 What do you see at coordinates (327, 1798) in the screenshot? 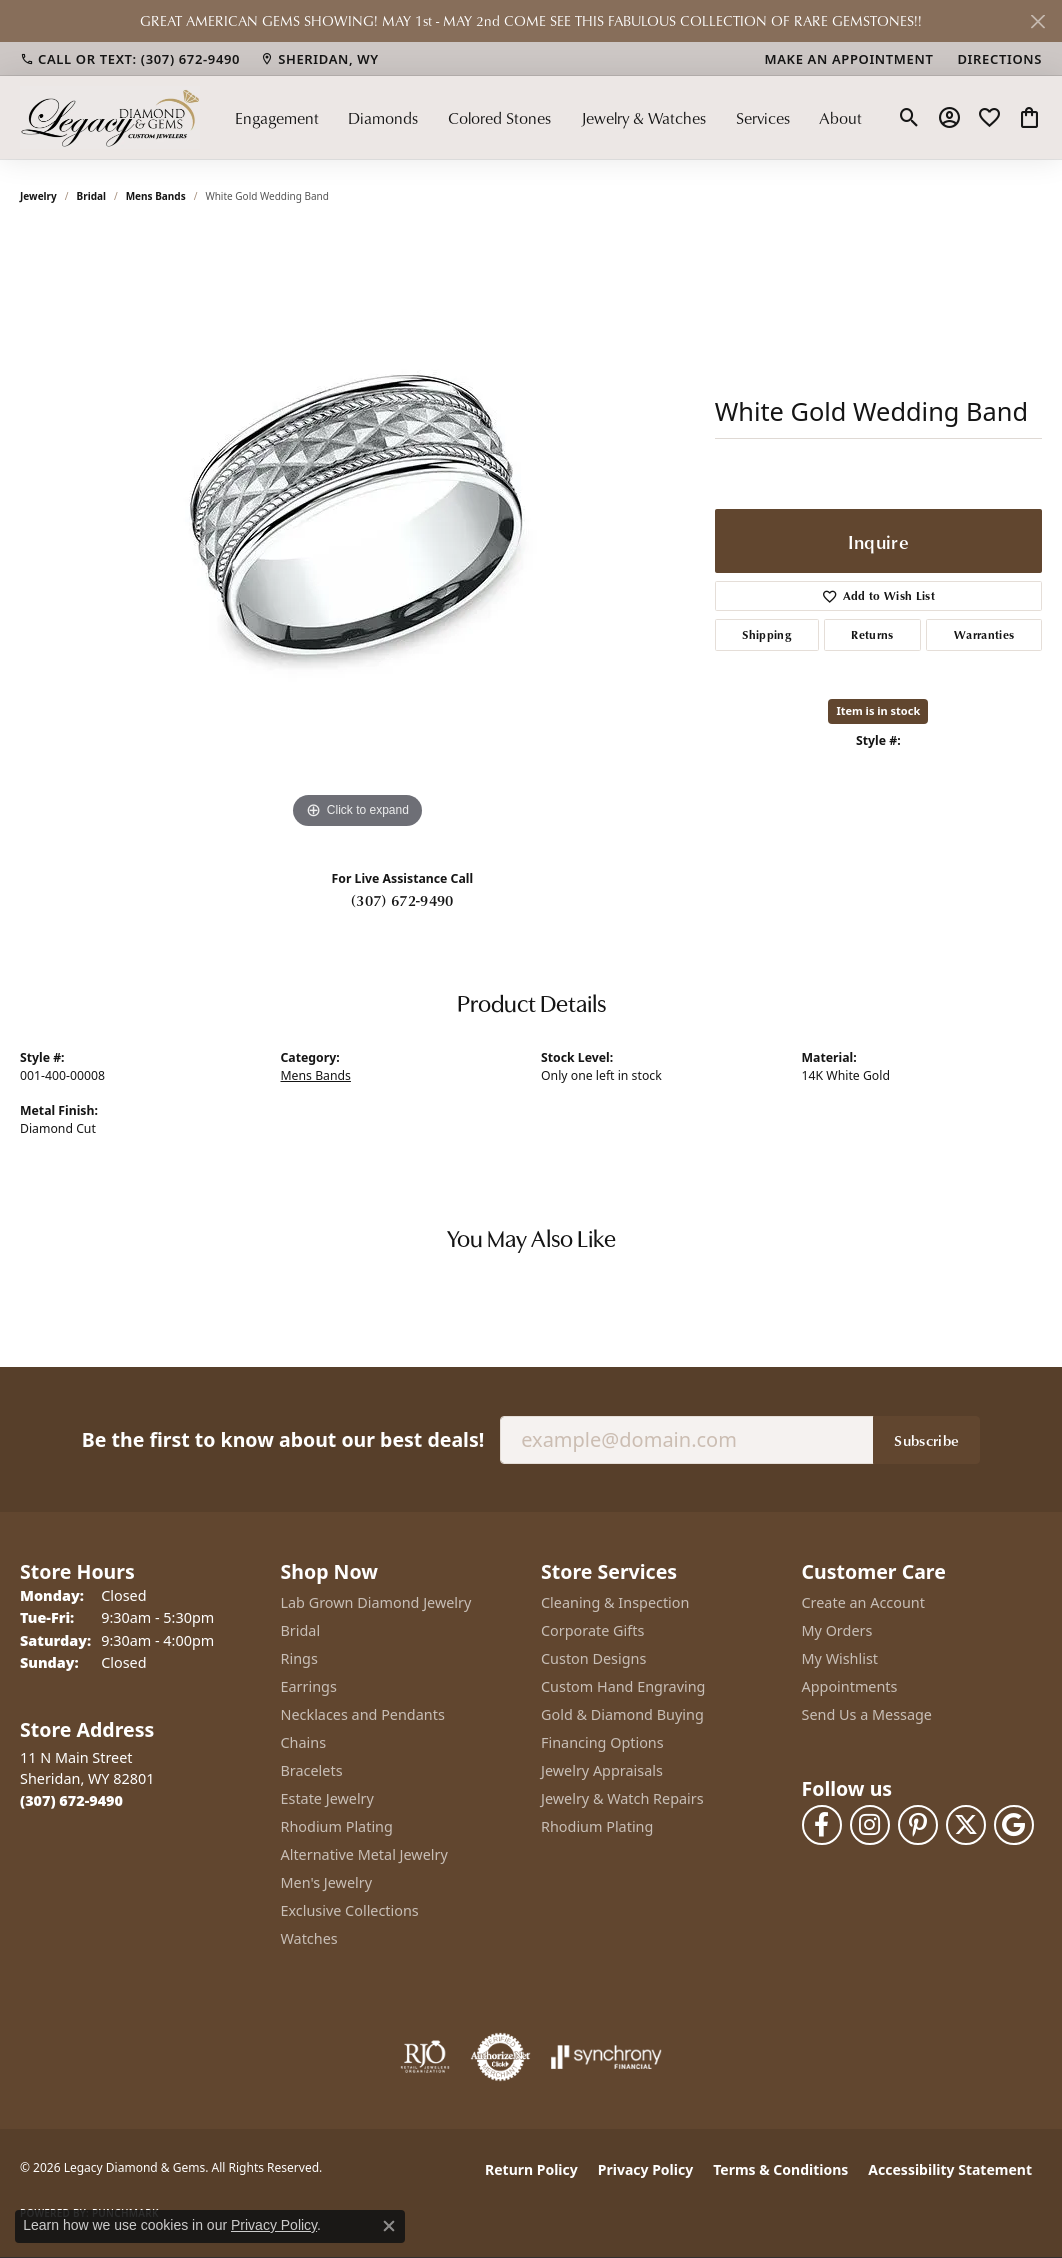
I see `Estate Jewelry` at bounding box center [327, 1798].